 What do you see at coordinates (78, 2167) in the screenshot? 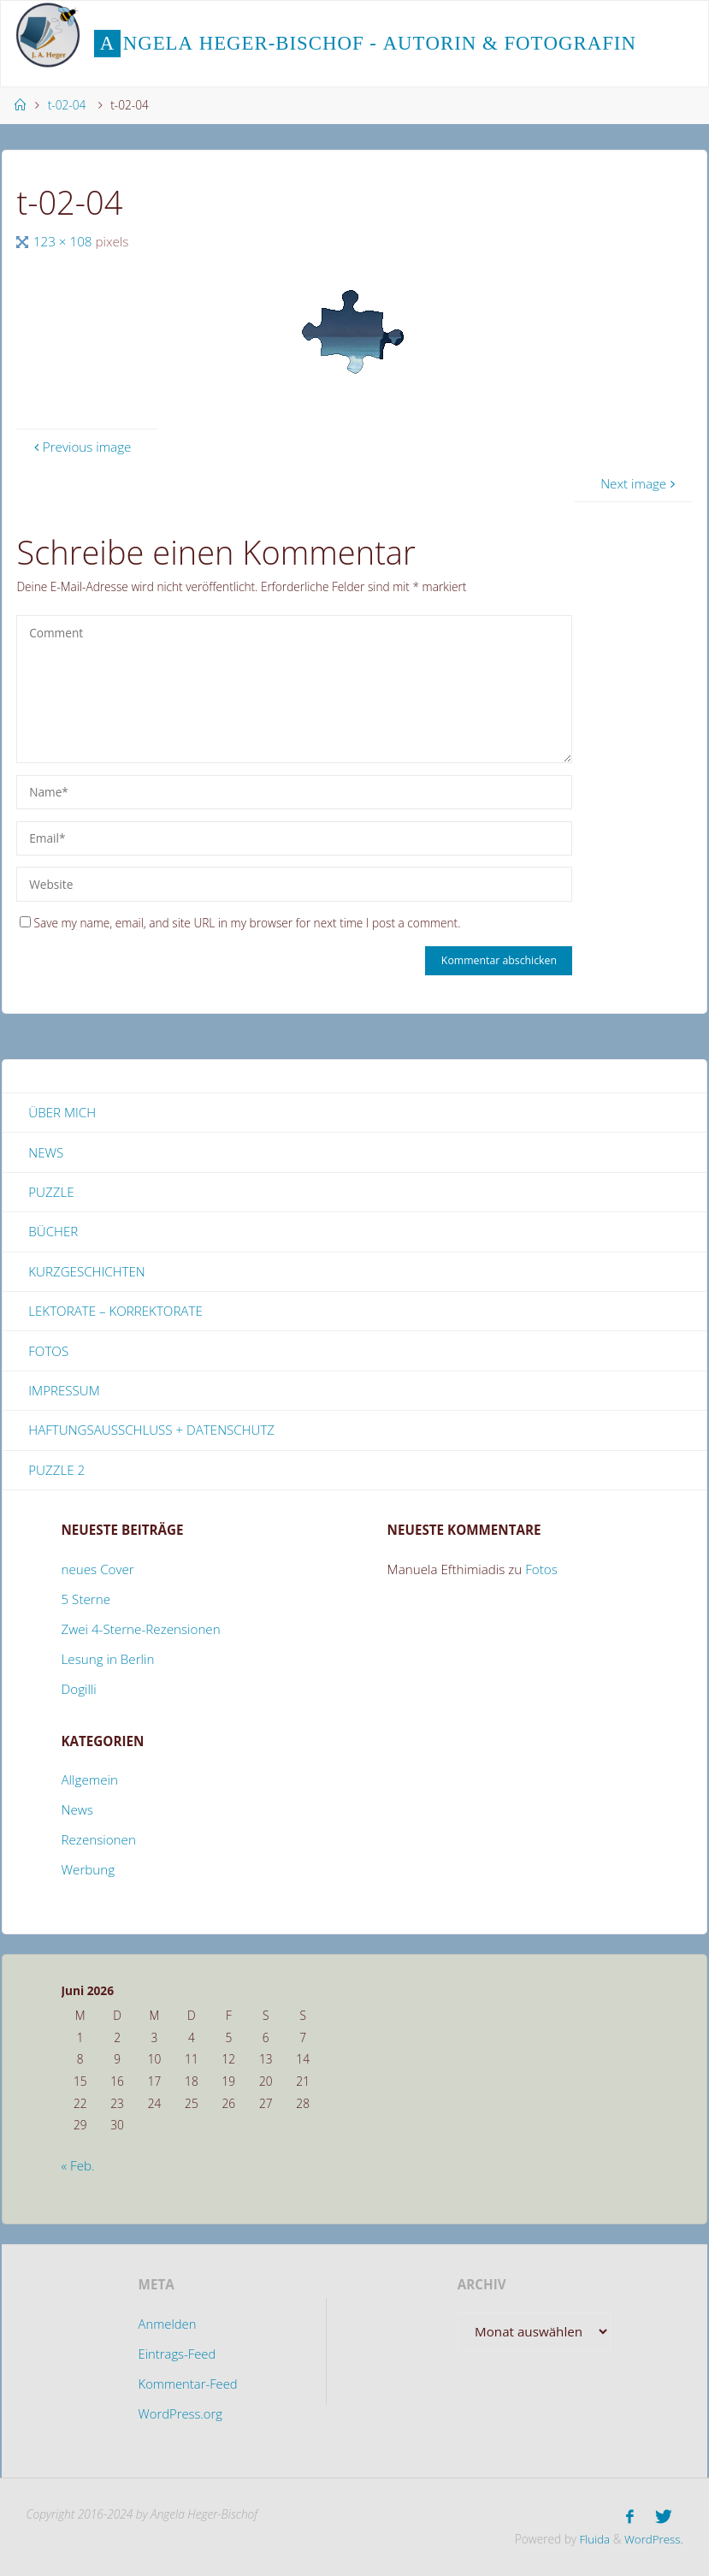
I see `« Feb.` at bounding box center [78, 2167].